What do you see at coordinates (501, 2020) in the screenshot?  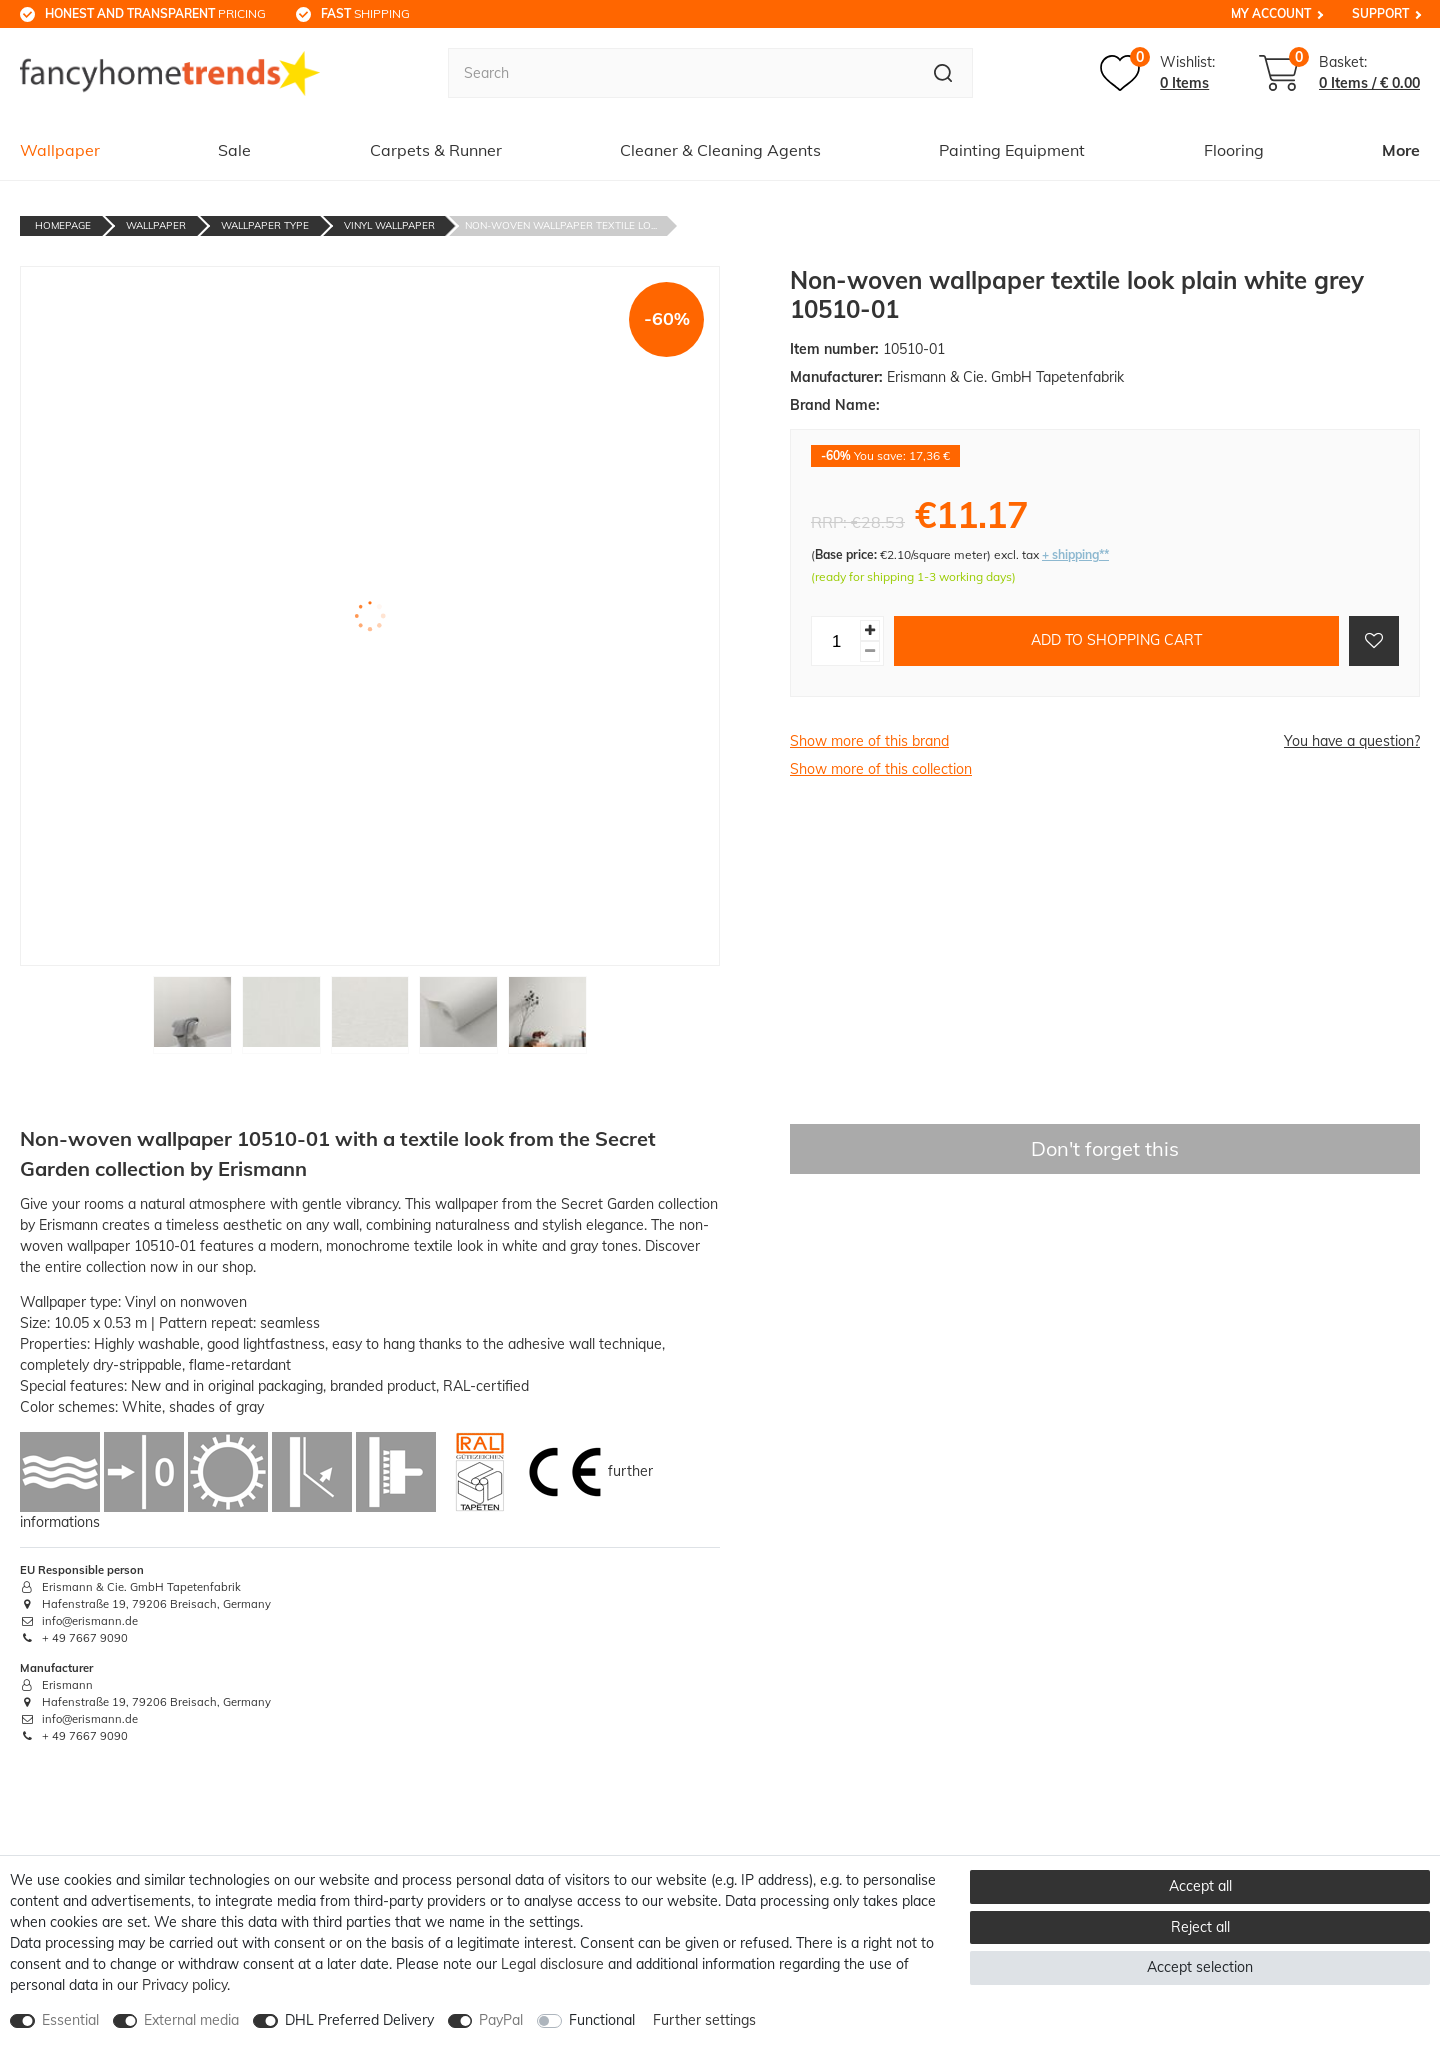 I see `PayPal` at bounding box center [501, 2020].